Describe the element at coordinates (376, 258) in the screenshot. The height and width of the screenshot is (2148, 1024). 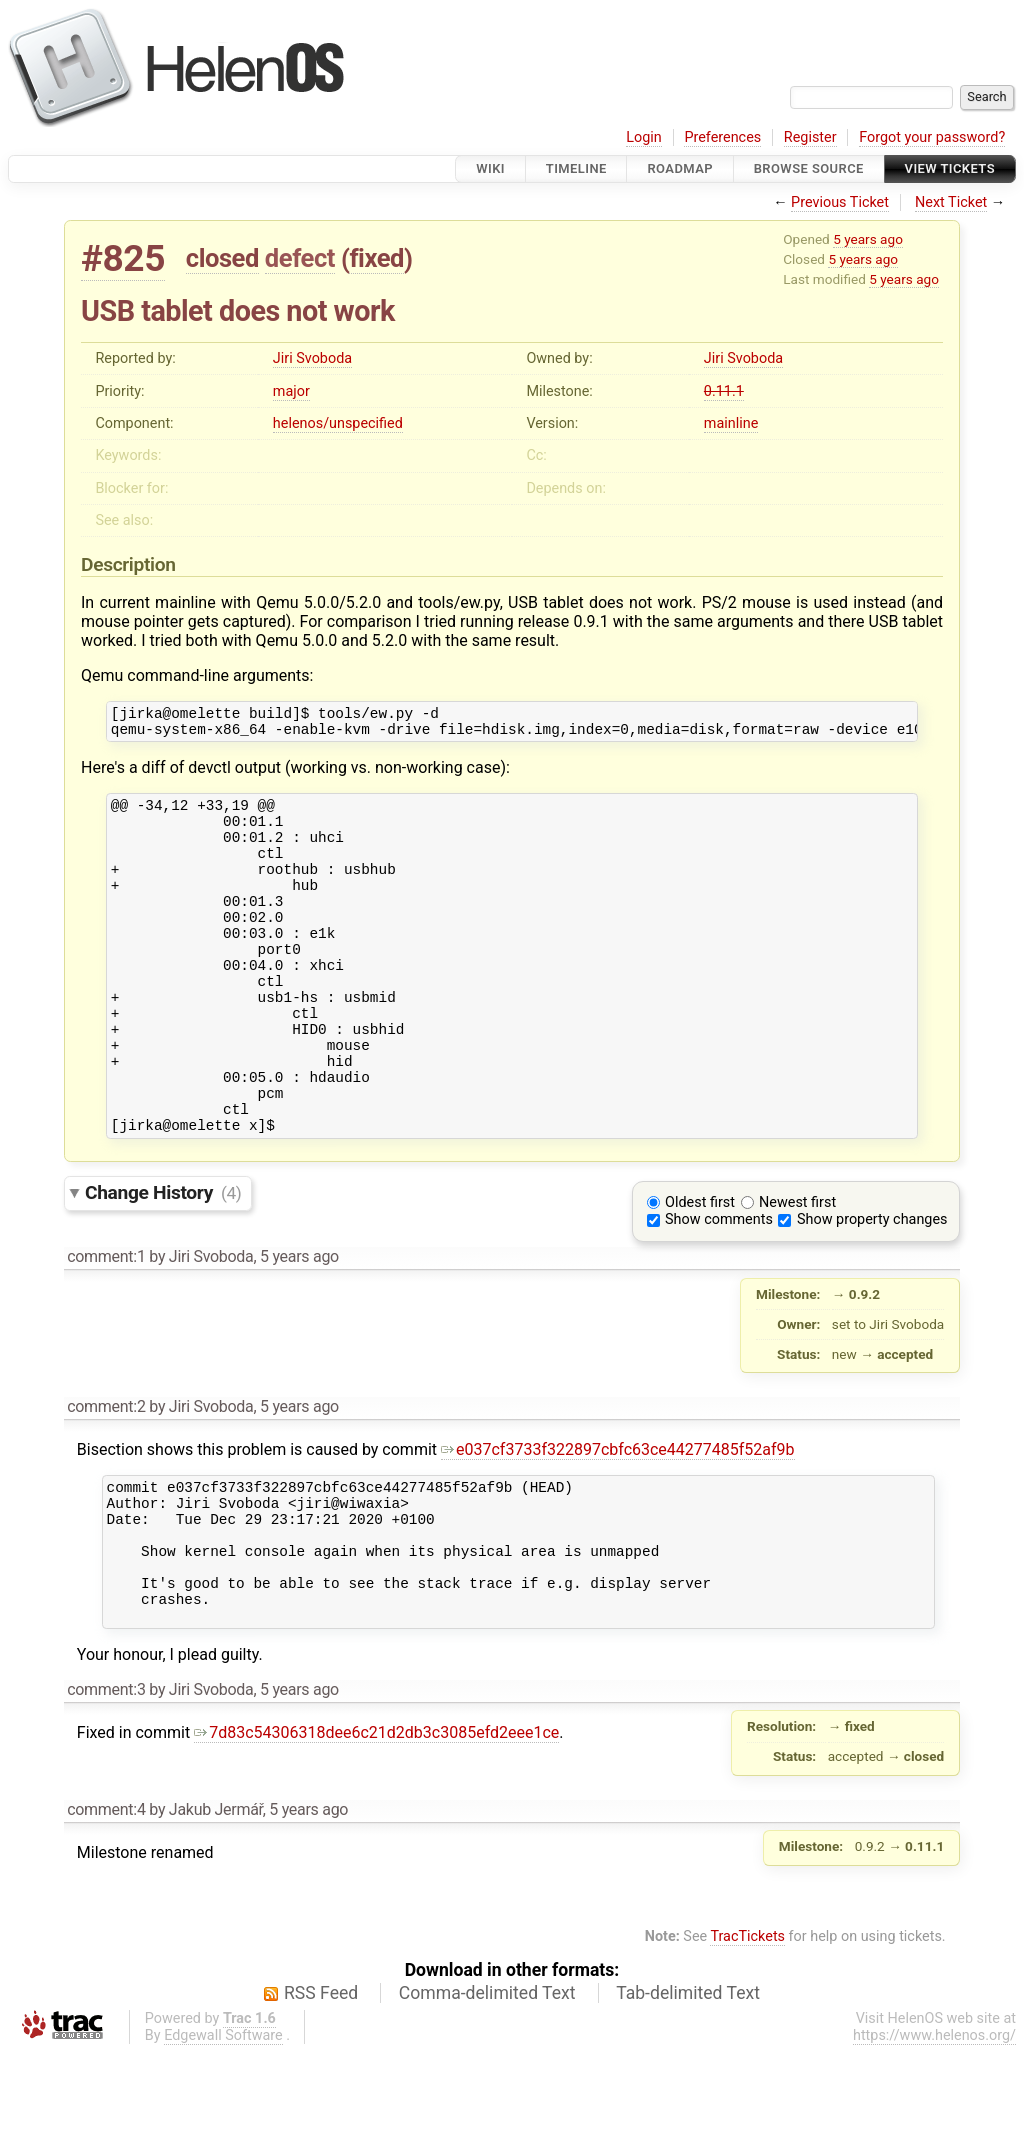
I see `fixed` at that location.